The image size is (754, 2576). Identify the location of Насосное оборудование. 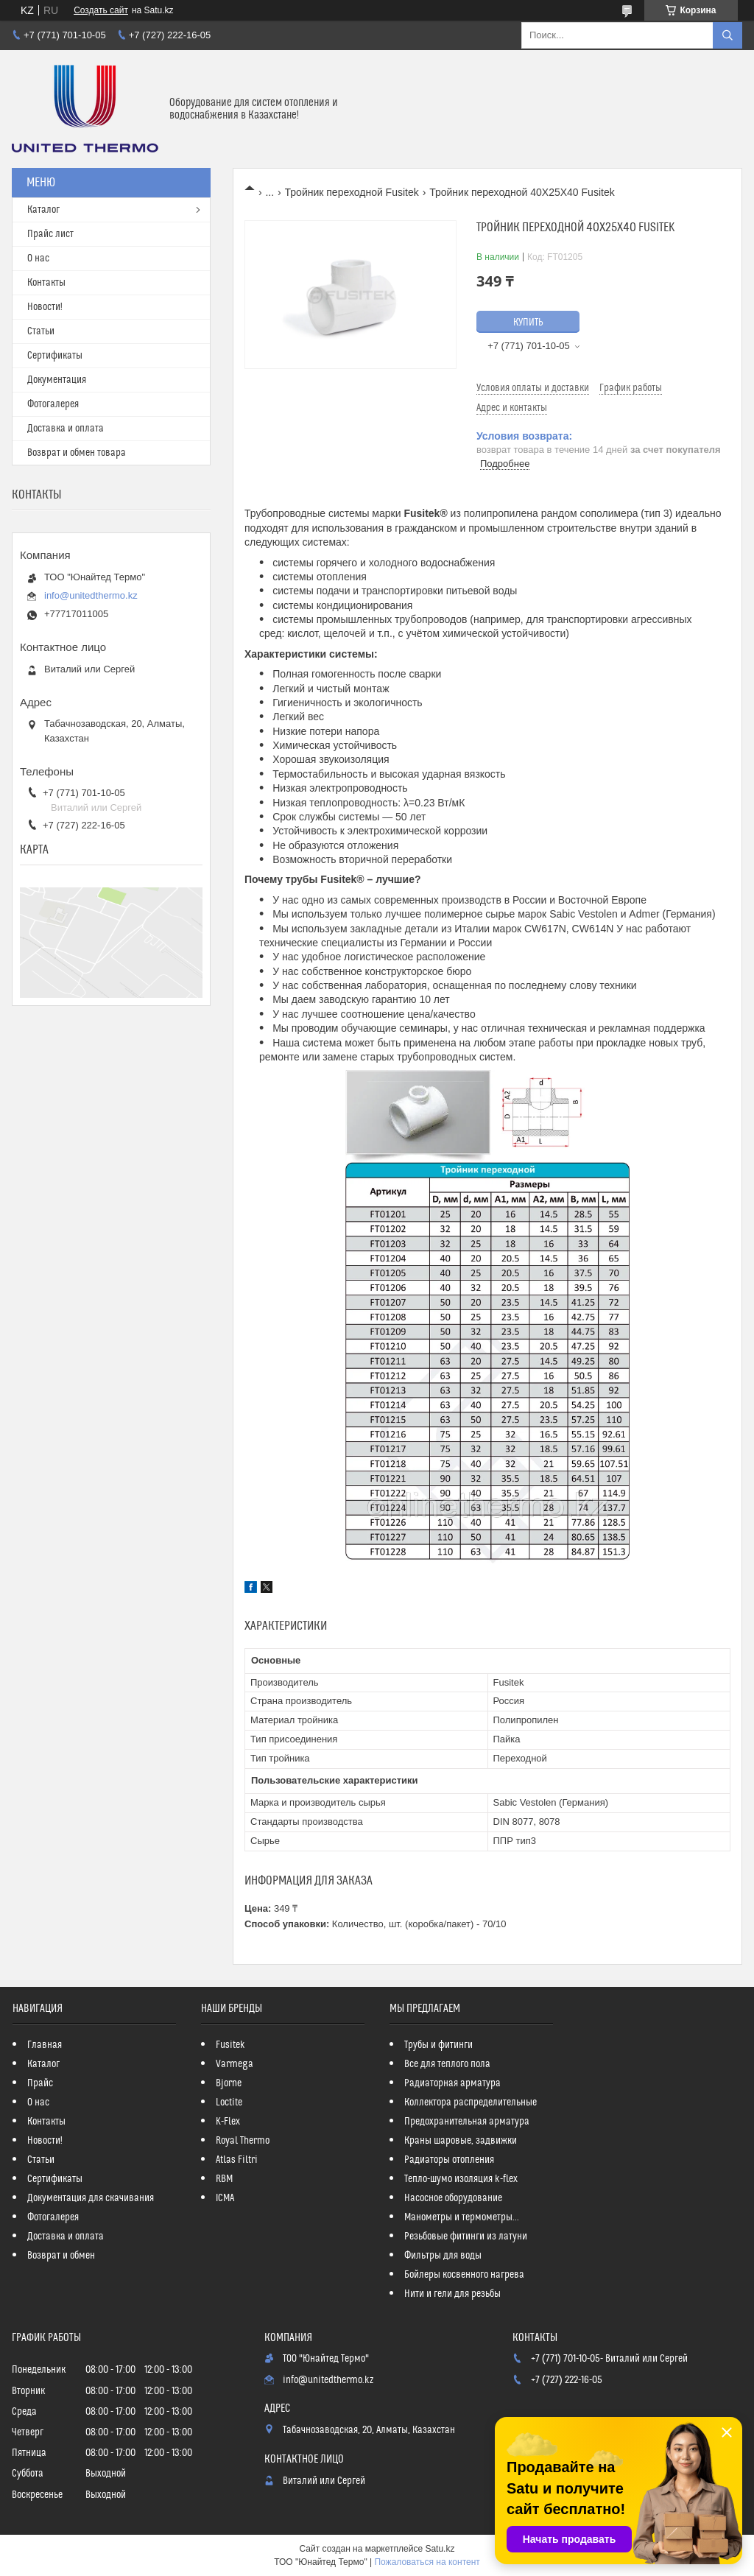
(453, 2198).